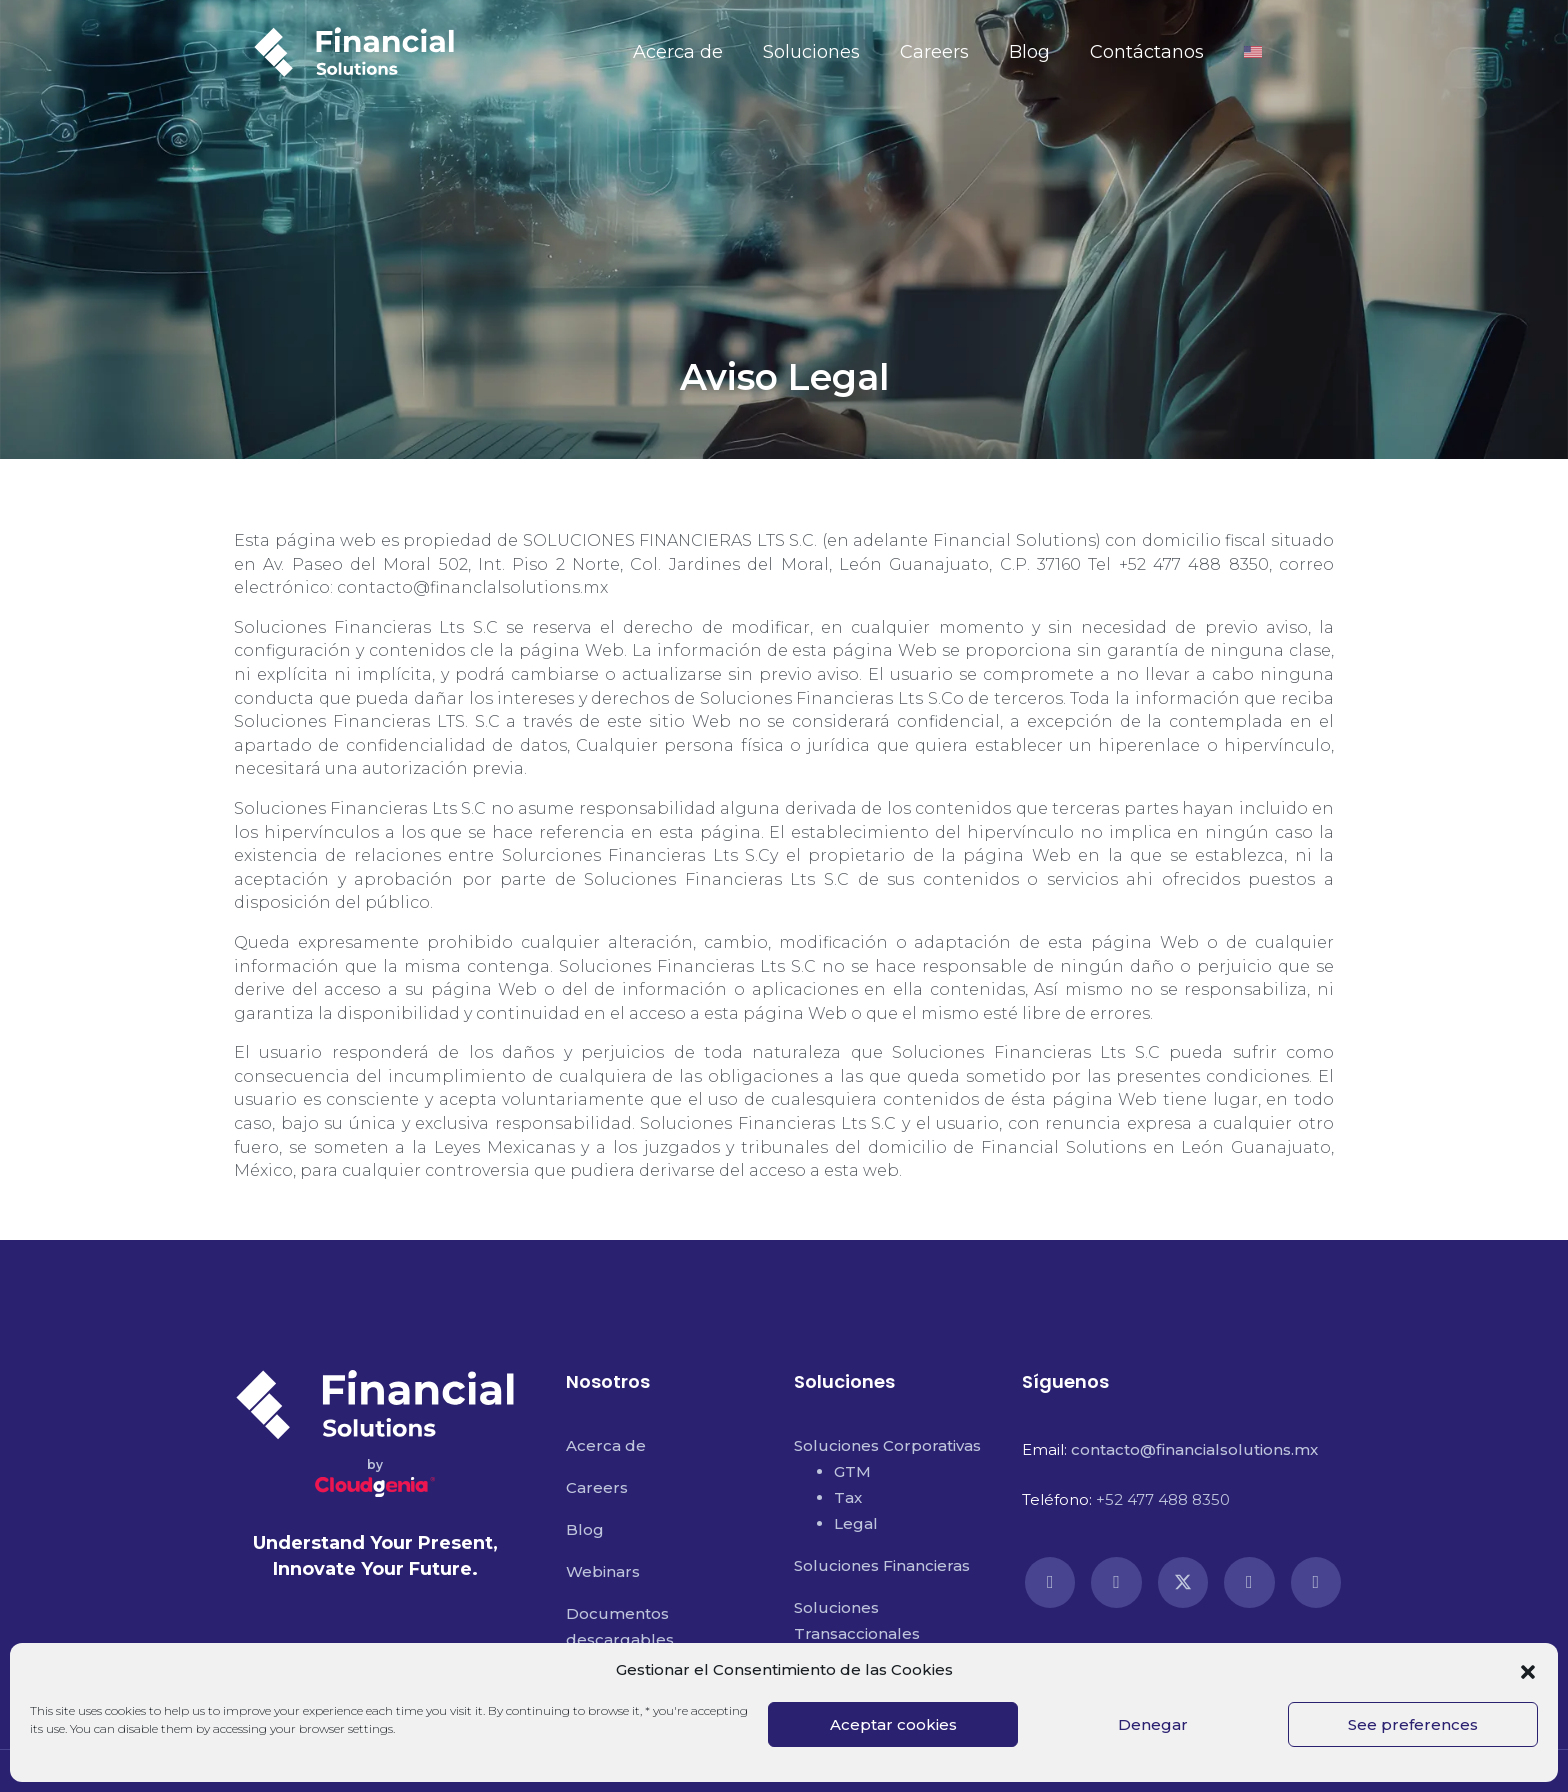 Image resolution: width=1568 pixels, height=1792 pixels. Describe the element at coordinates (1029, 52) in the screenshot. I see `Blog` at that location.